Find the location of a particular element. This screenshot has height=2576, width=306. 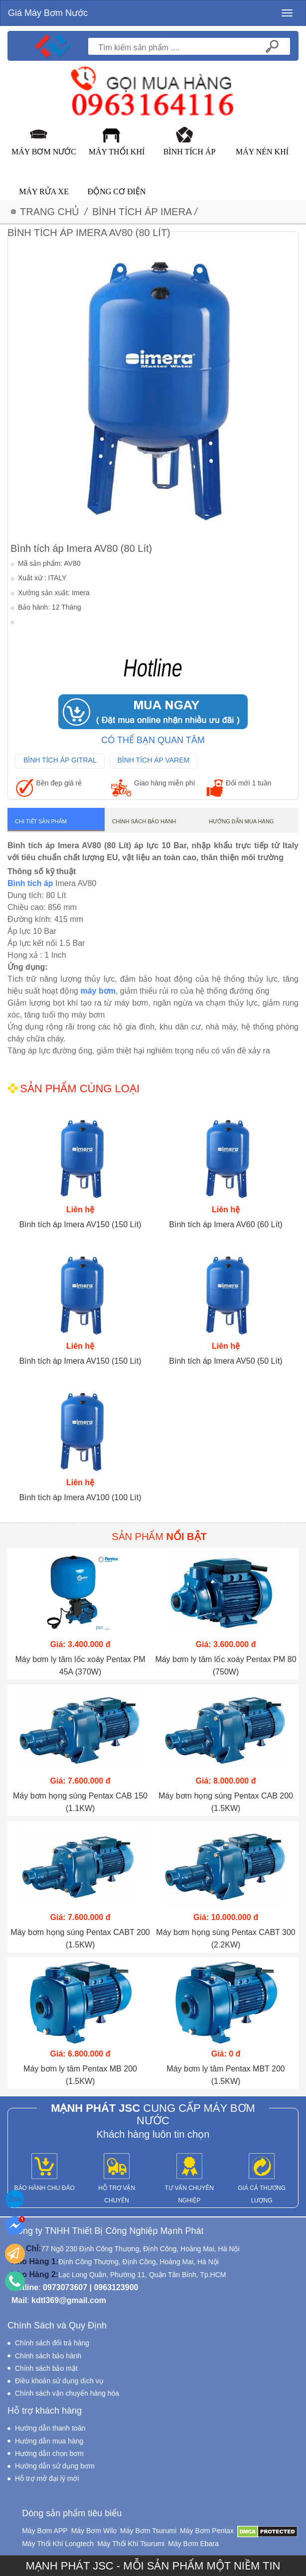

Máy Thổi Khí is located at coordinates (117, 151).